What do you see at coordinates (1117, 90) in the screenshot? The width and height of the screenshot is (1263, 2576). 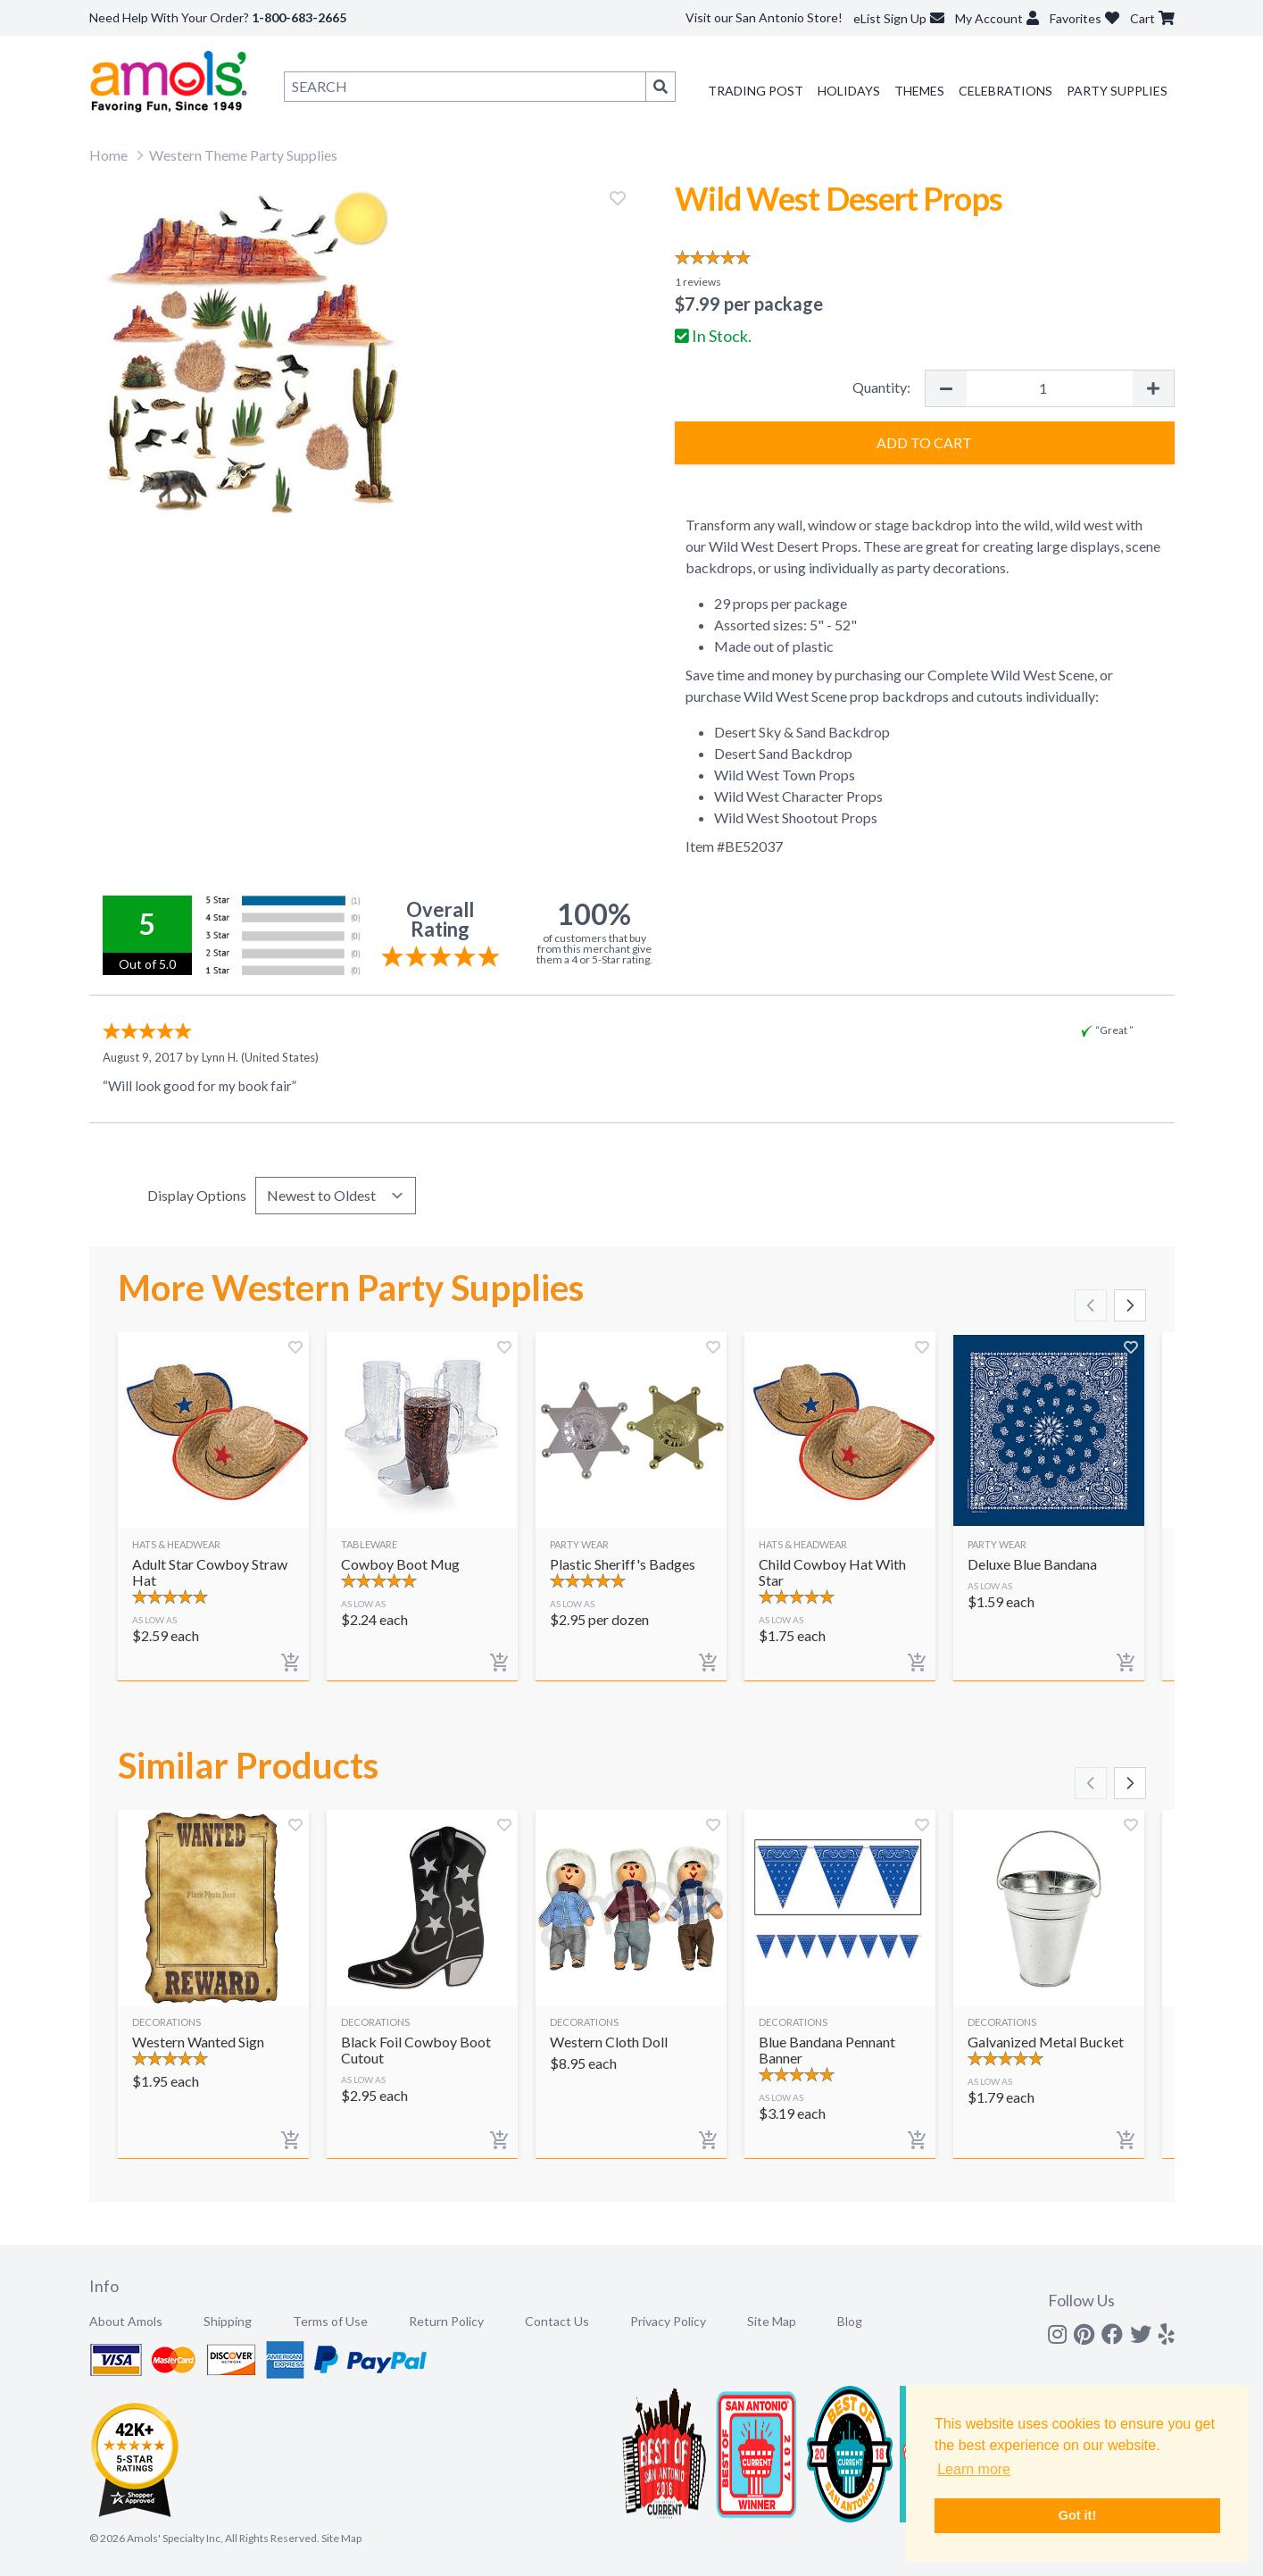 I see `Party Supplies` at bounding box center [1117, 90].